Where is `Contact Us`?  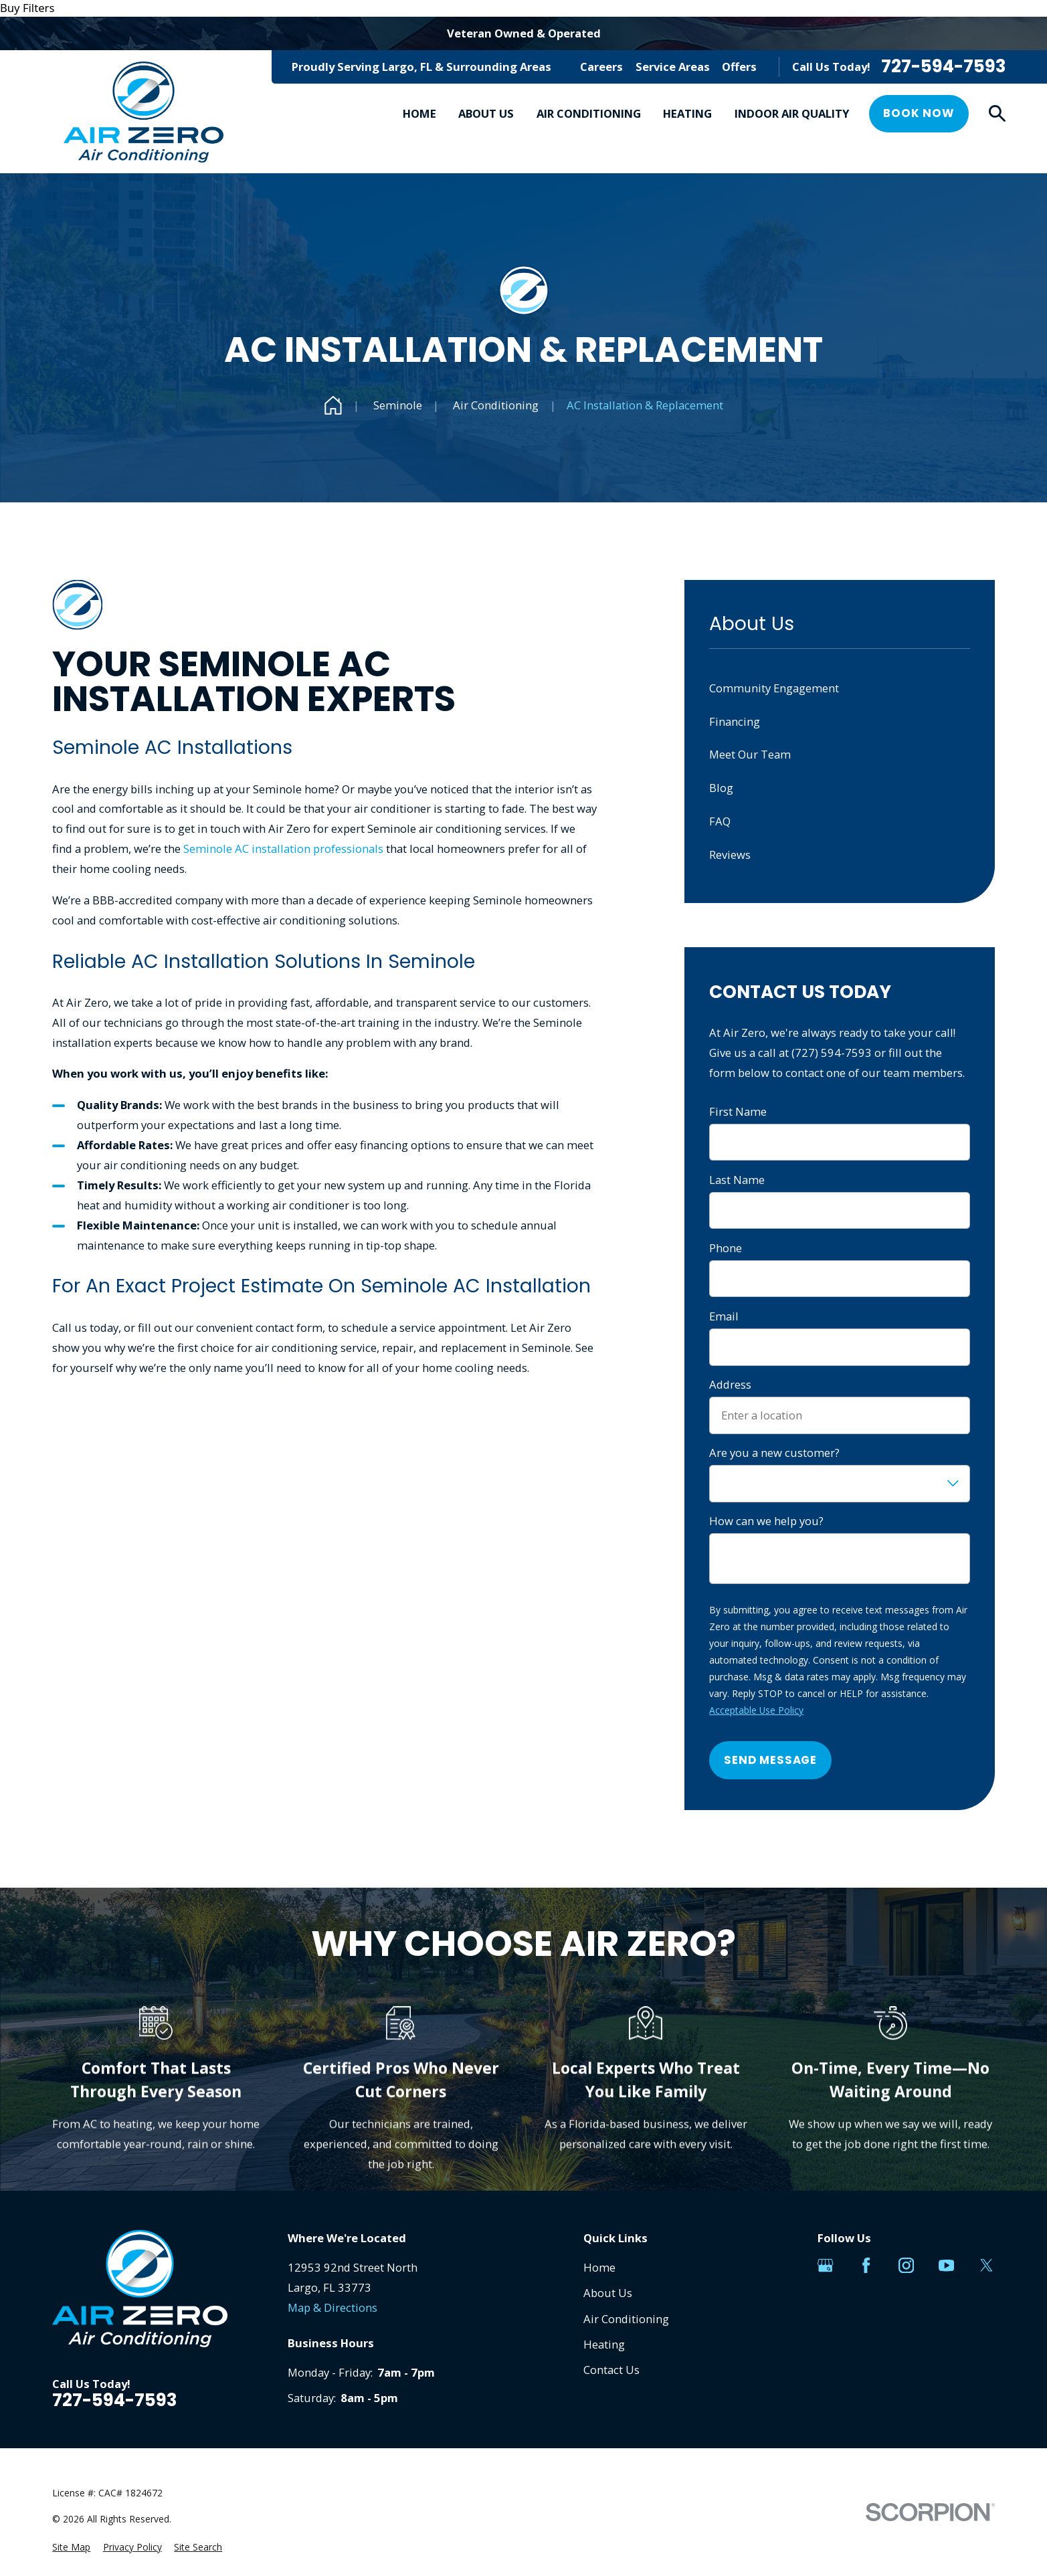 Contact Us is located at coordinates (611, 2369).